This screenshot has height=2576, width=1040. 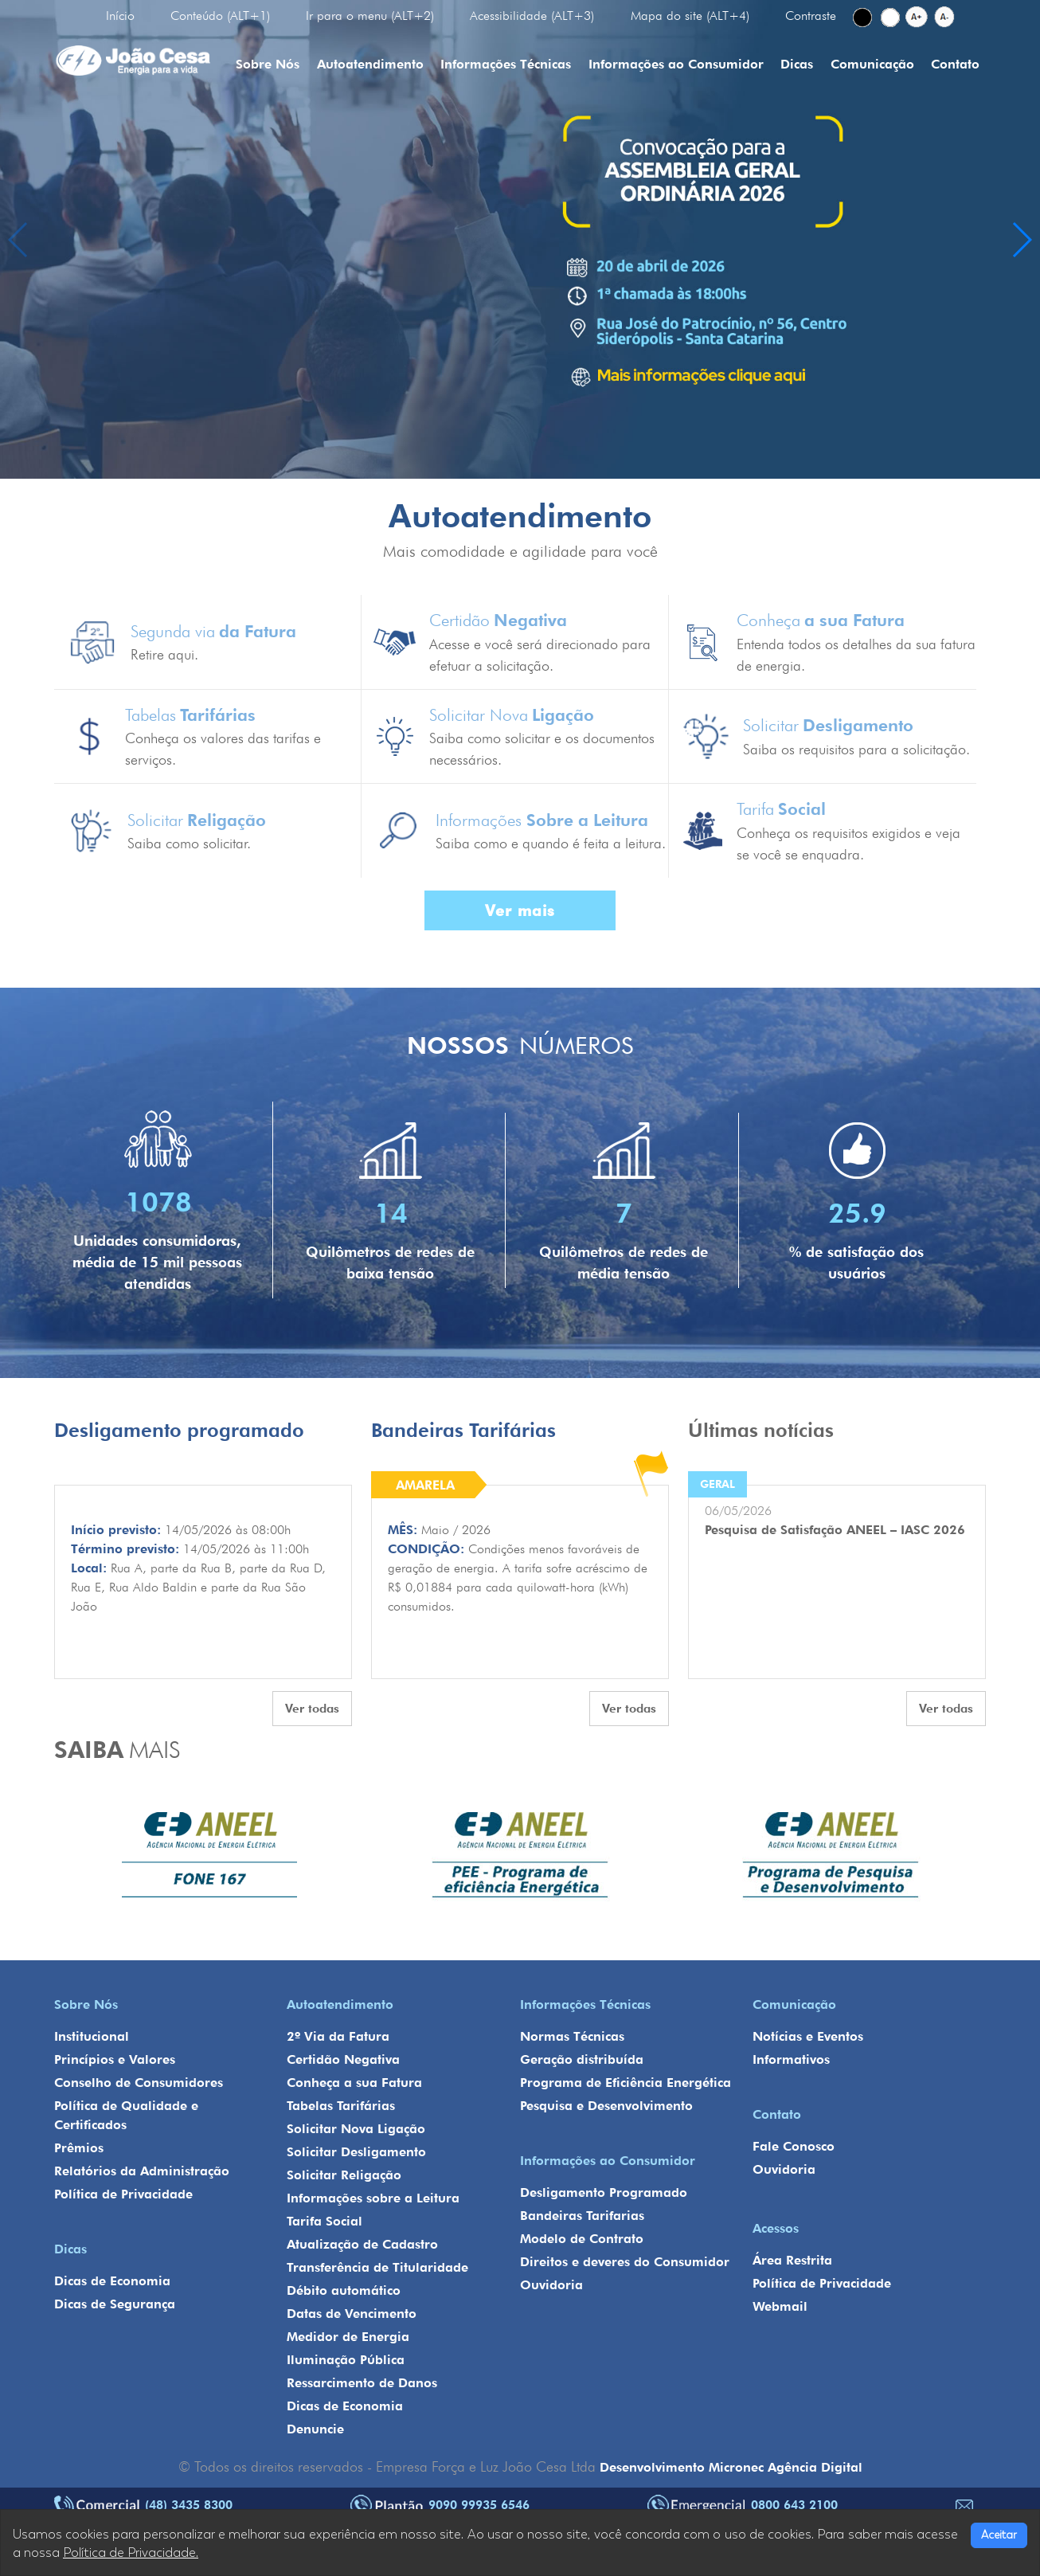 I want to click on Certidão Negativa, so click(x=343, y=2059).